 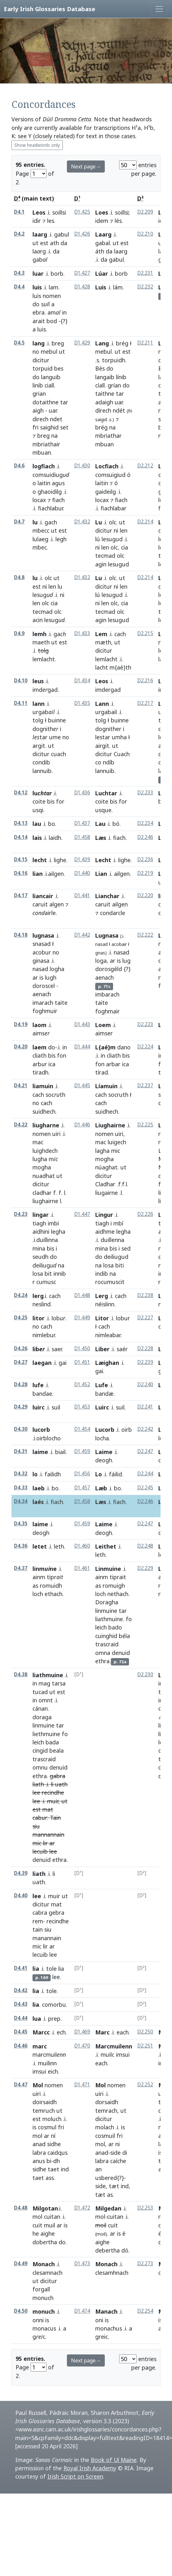 What do you see at coordinates (43, 2298) in the screenshot?
I see `monuch` at bounding box center [43, 2298].